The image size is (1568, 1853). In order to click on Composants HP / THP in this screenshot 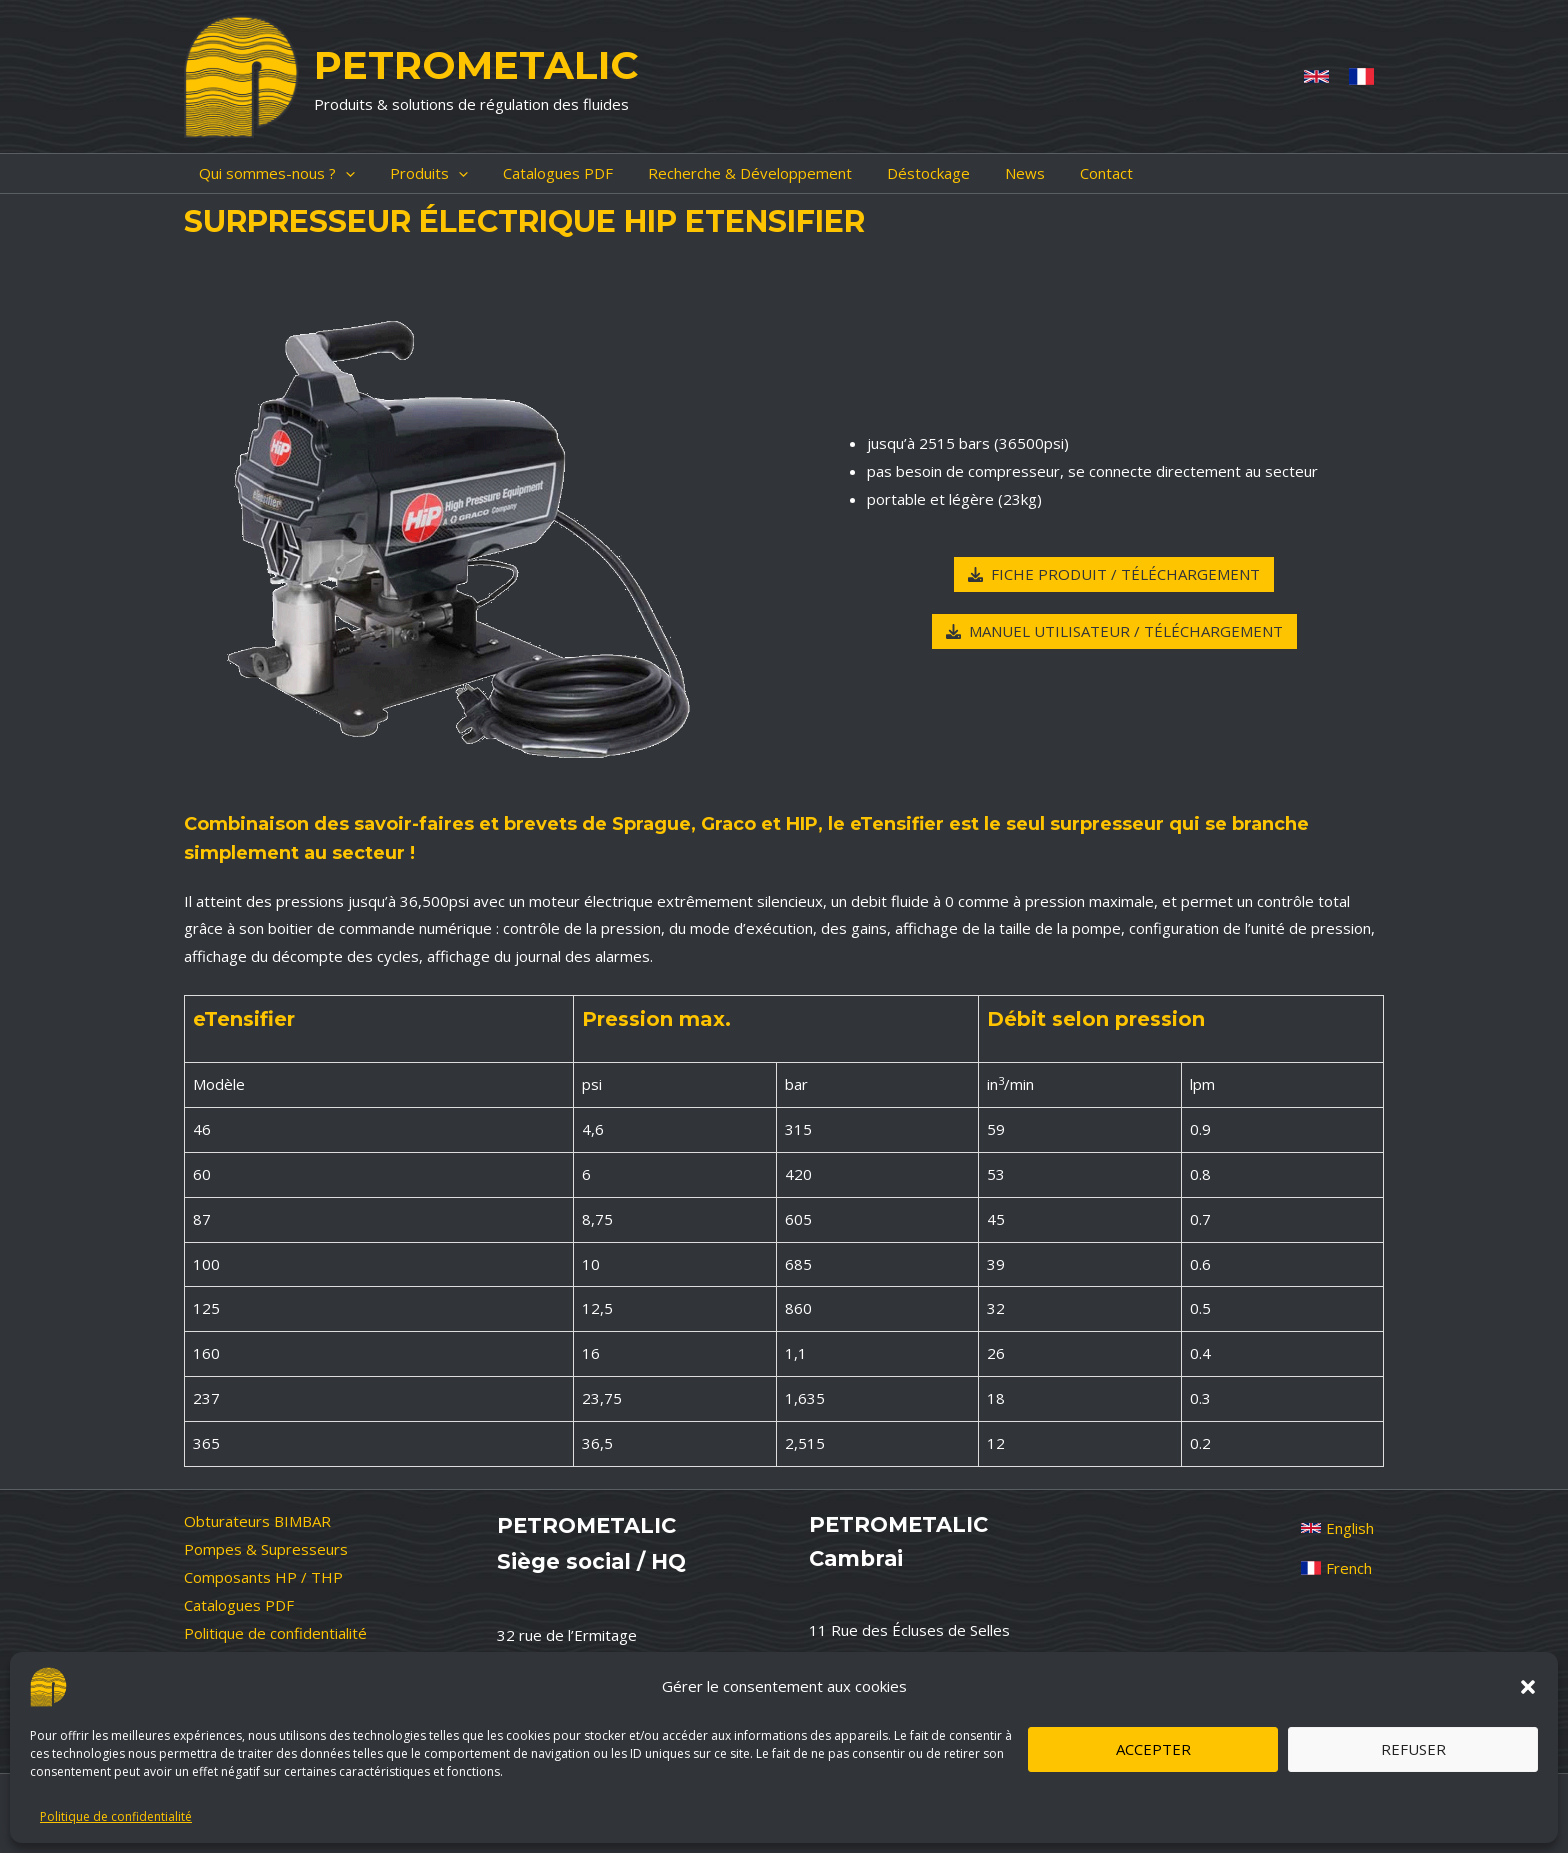, I will do `click(263, 1577)`.